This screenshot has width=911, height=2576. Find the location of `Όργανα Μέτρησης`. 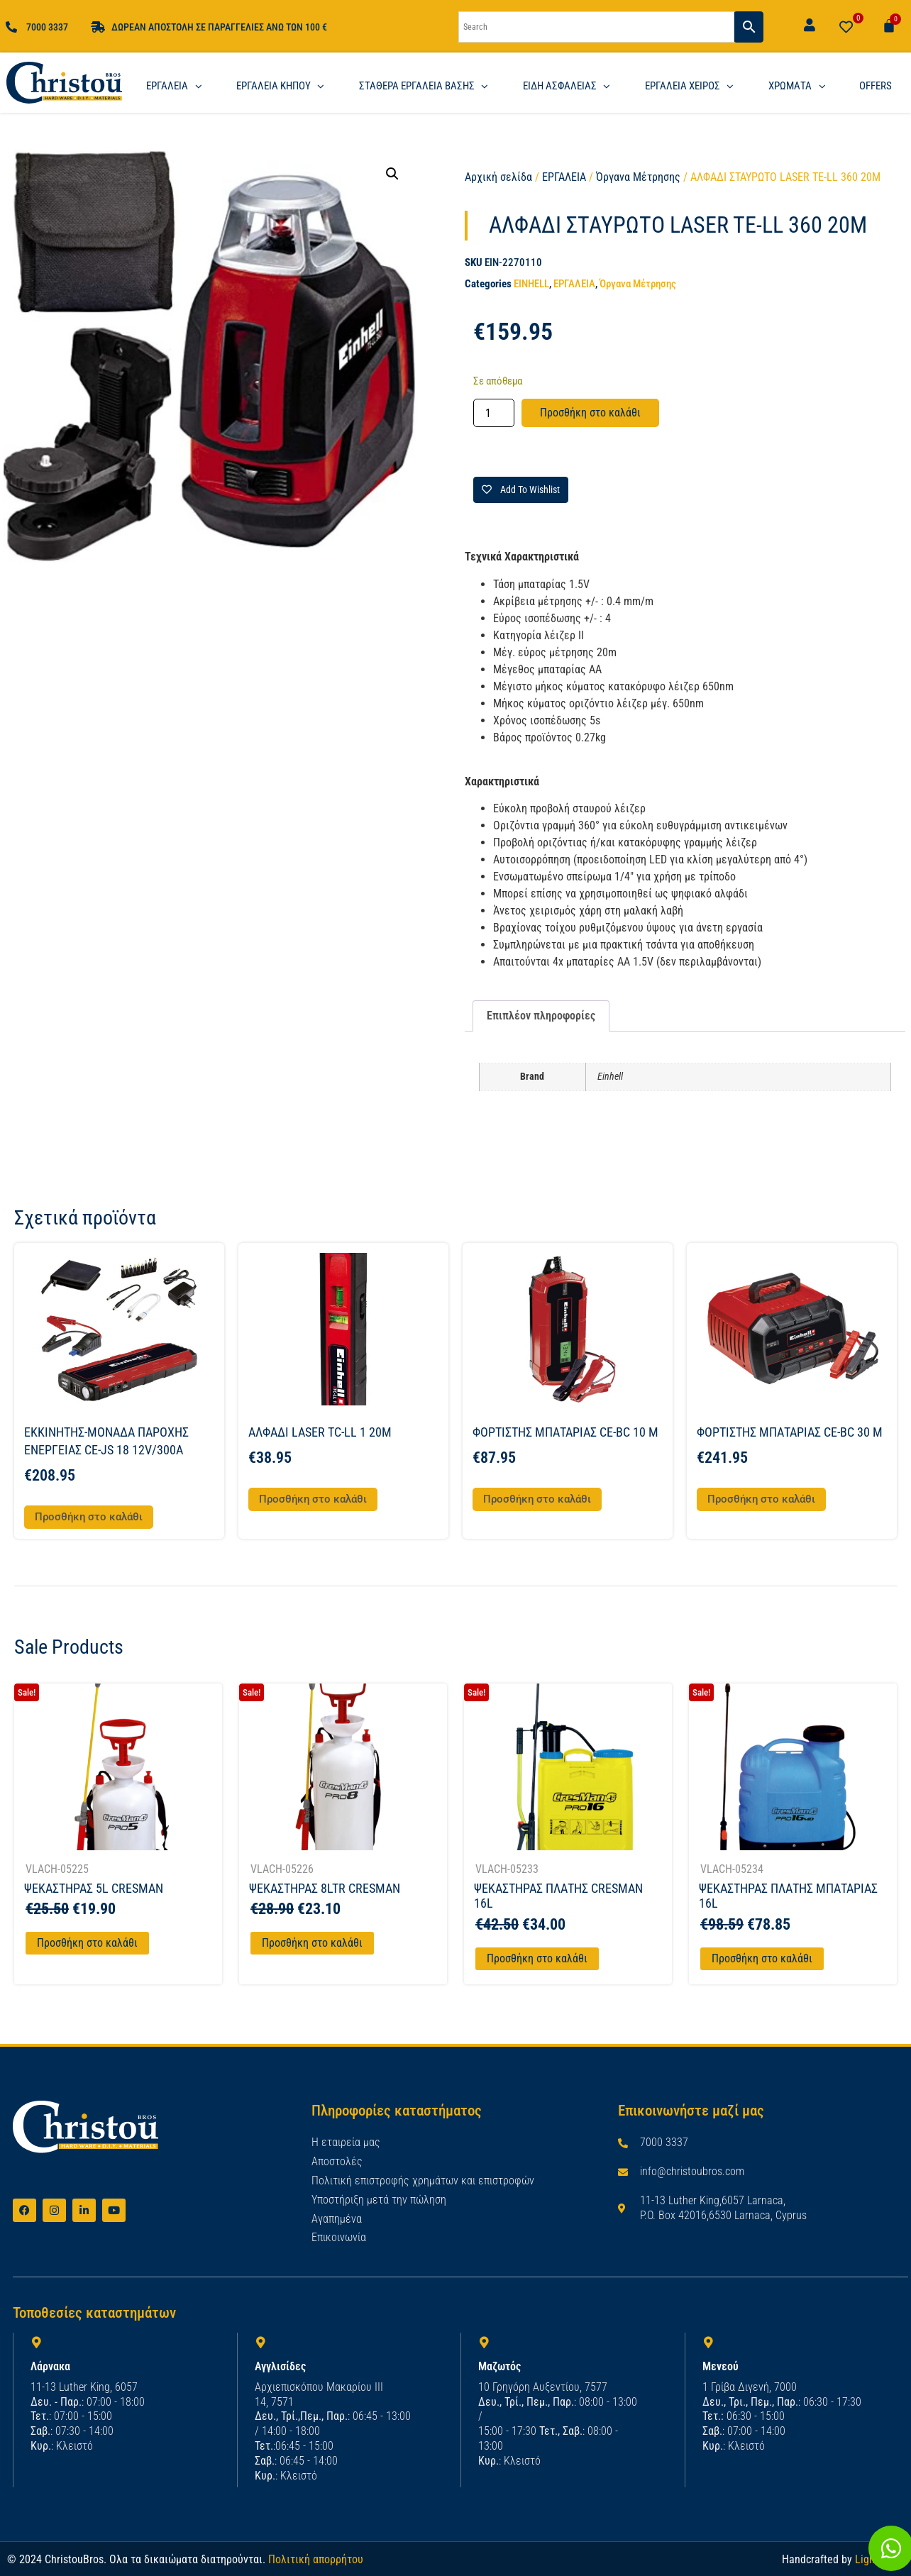

Όργανα Μέτρησης is located at coordinates (638, 177).